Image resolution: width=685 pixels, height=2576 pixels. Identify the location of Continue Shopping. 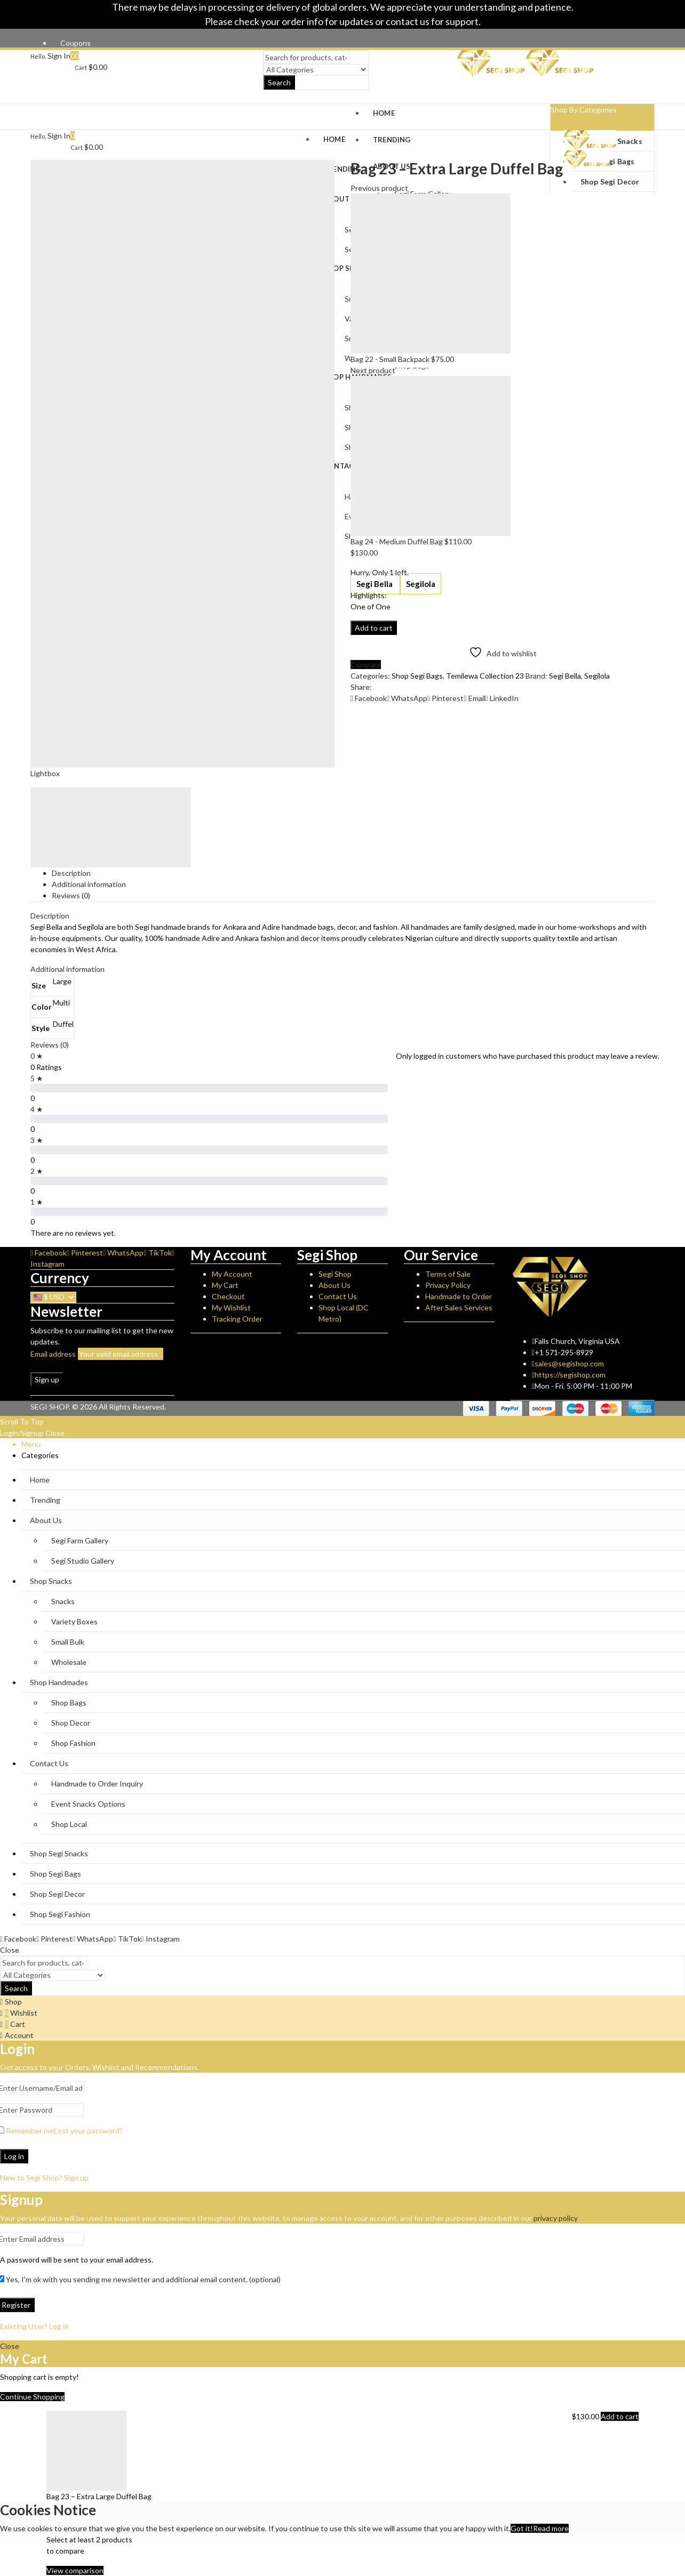
(32, 2396).